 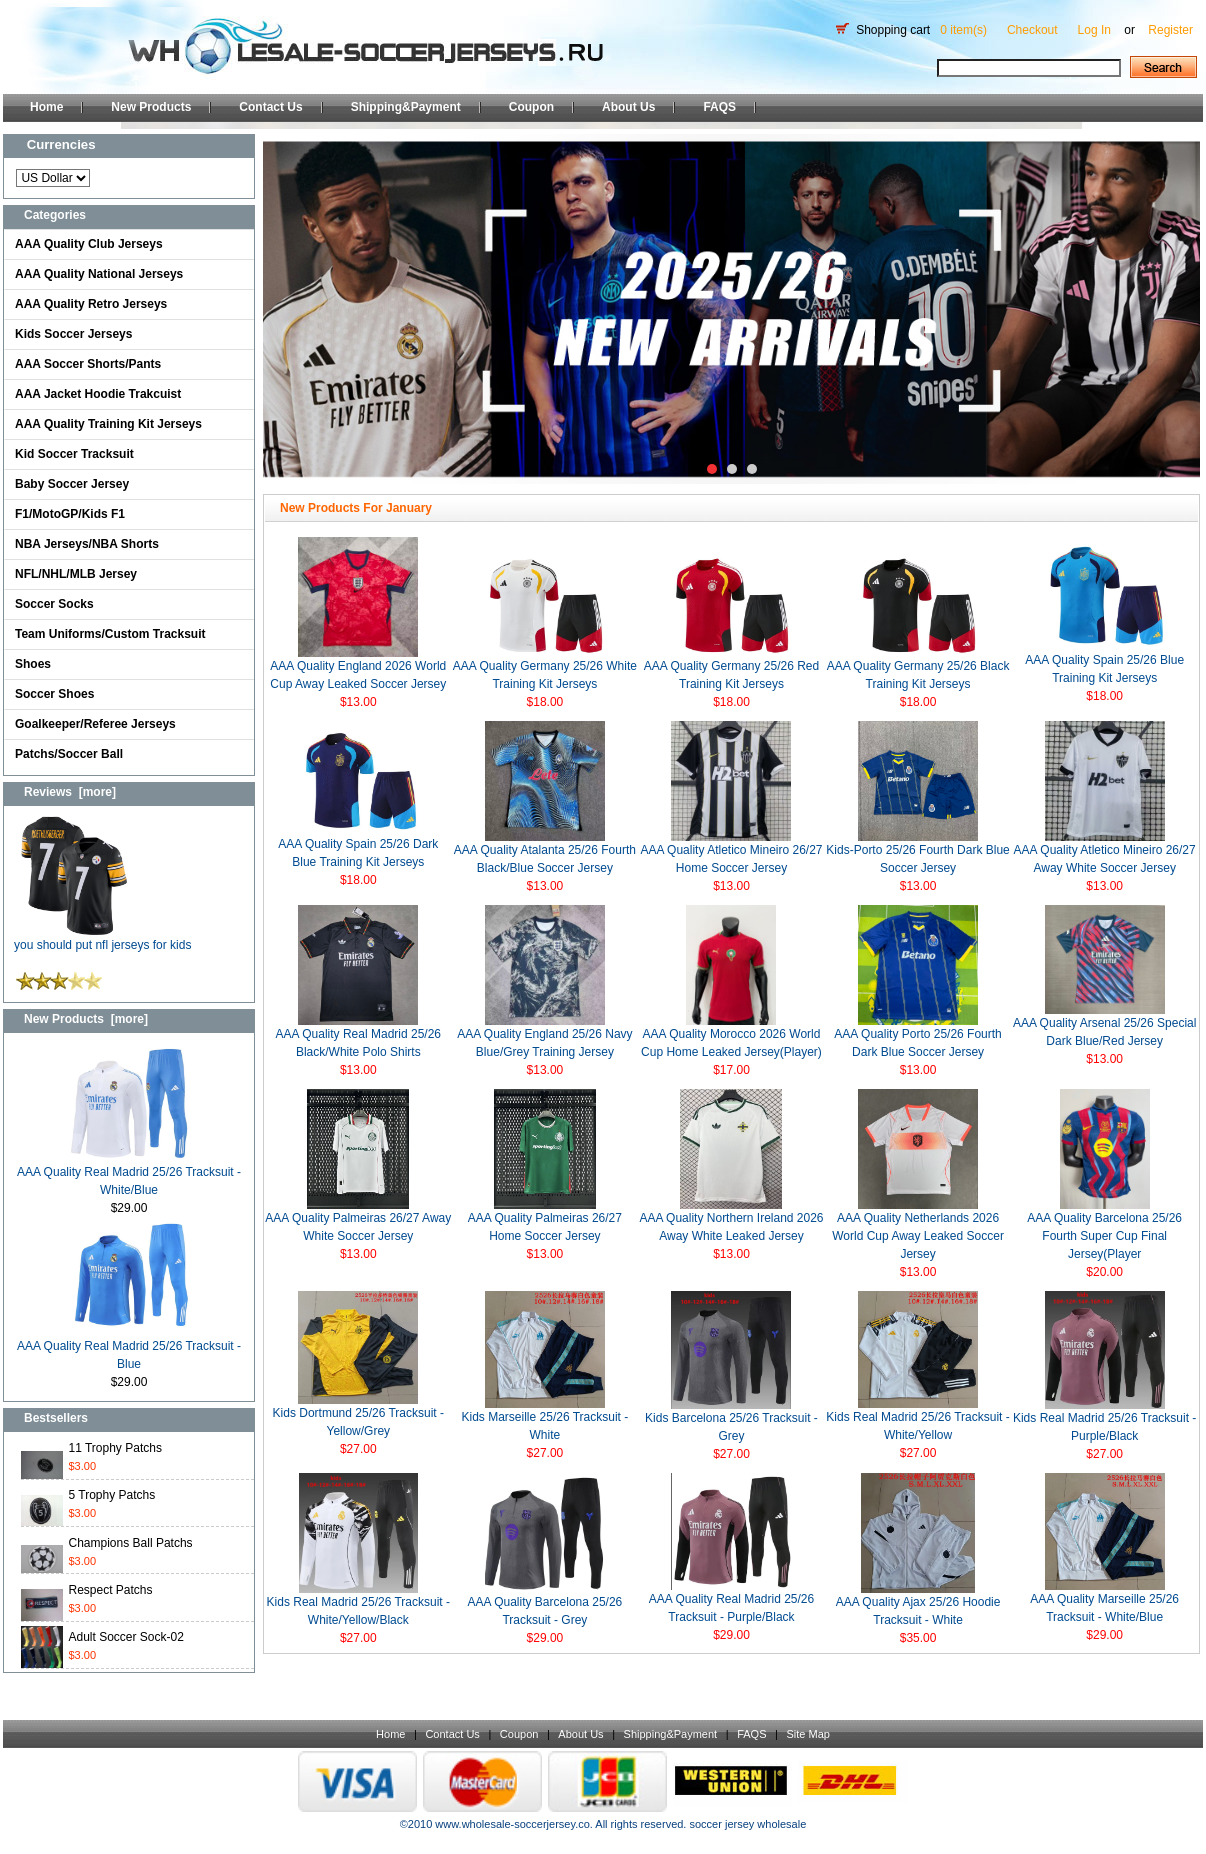 I want to click on New Products, so click(x=151, y=107).